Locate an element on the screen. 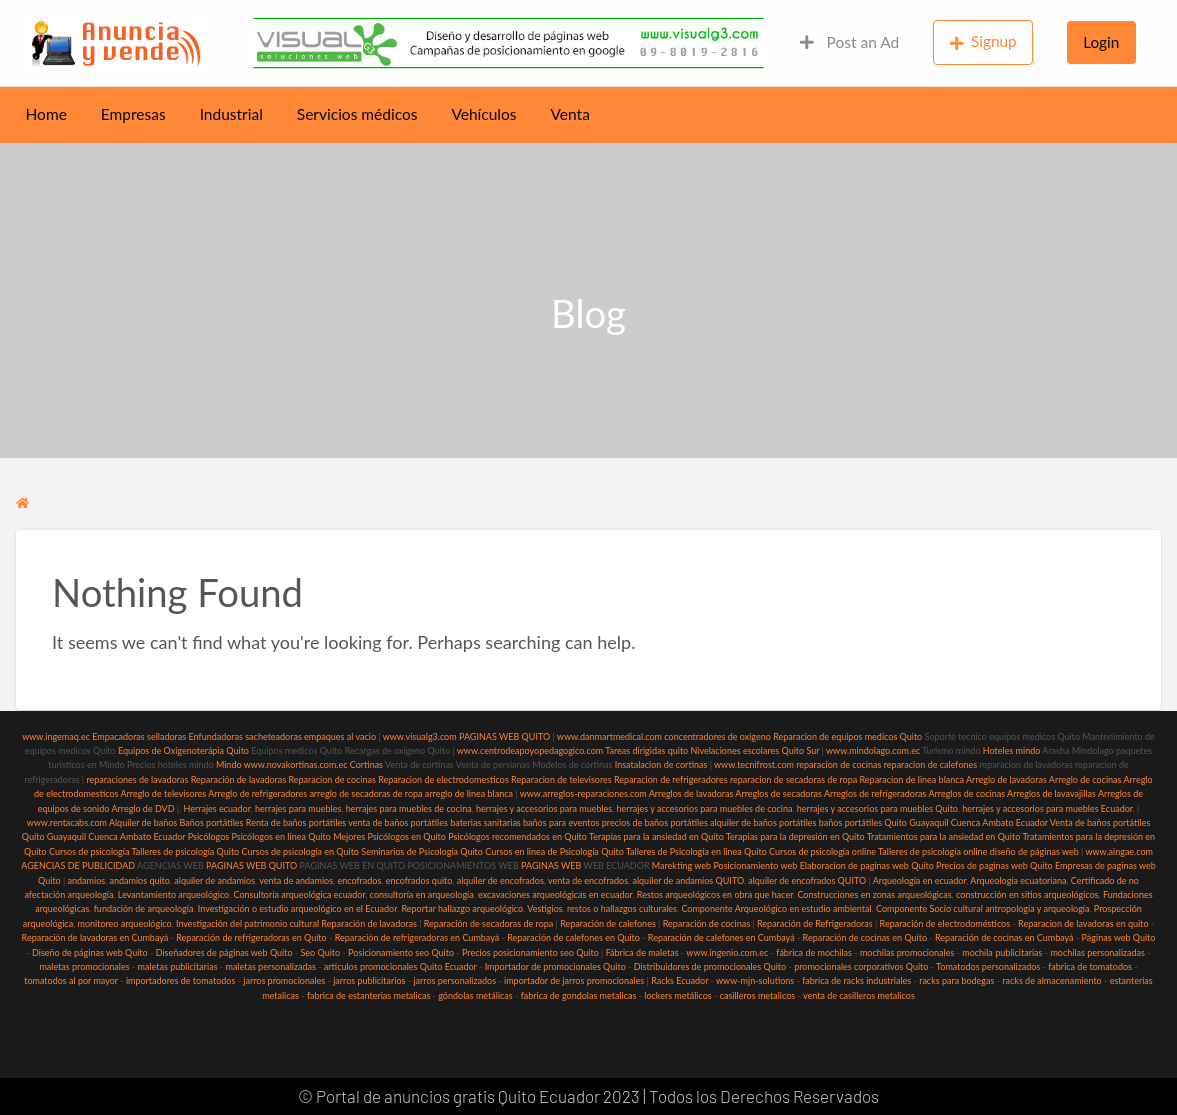 The height and width of the screenshot is (1115, 1177). Talleres de psicología Quito is located at coordinates (185, 851).